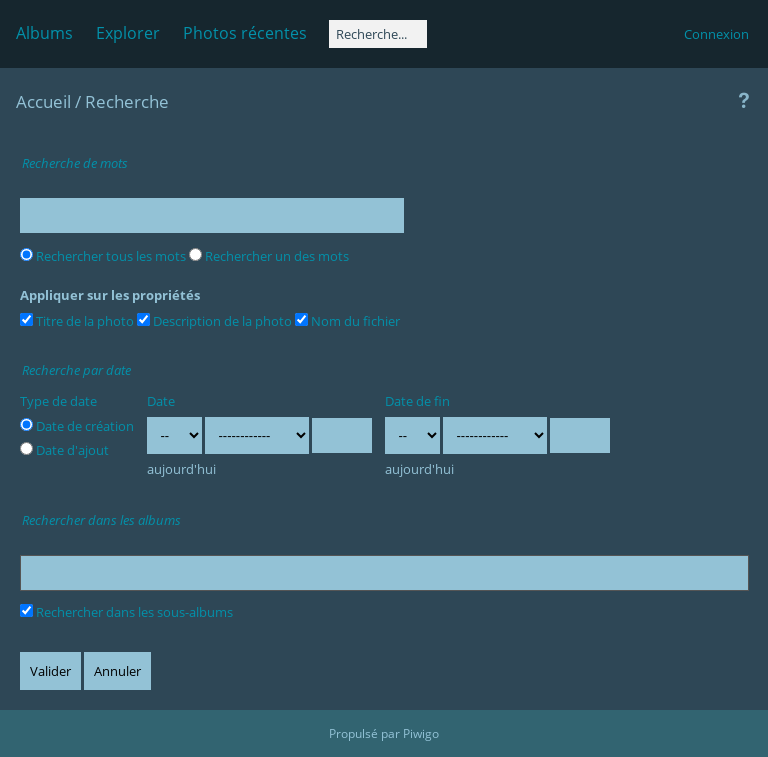 The width and height of the screenshot is (768, 757). What do you see at coordinates (77, 426) in the screenshot?
I see `Date de création` at bounding box center [77, 426].